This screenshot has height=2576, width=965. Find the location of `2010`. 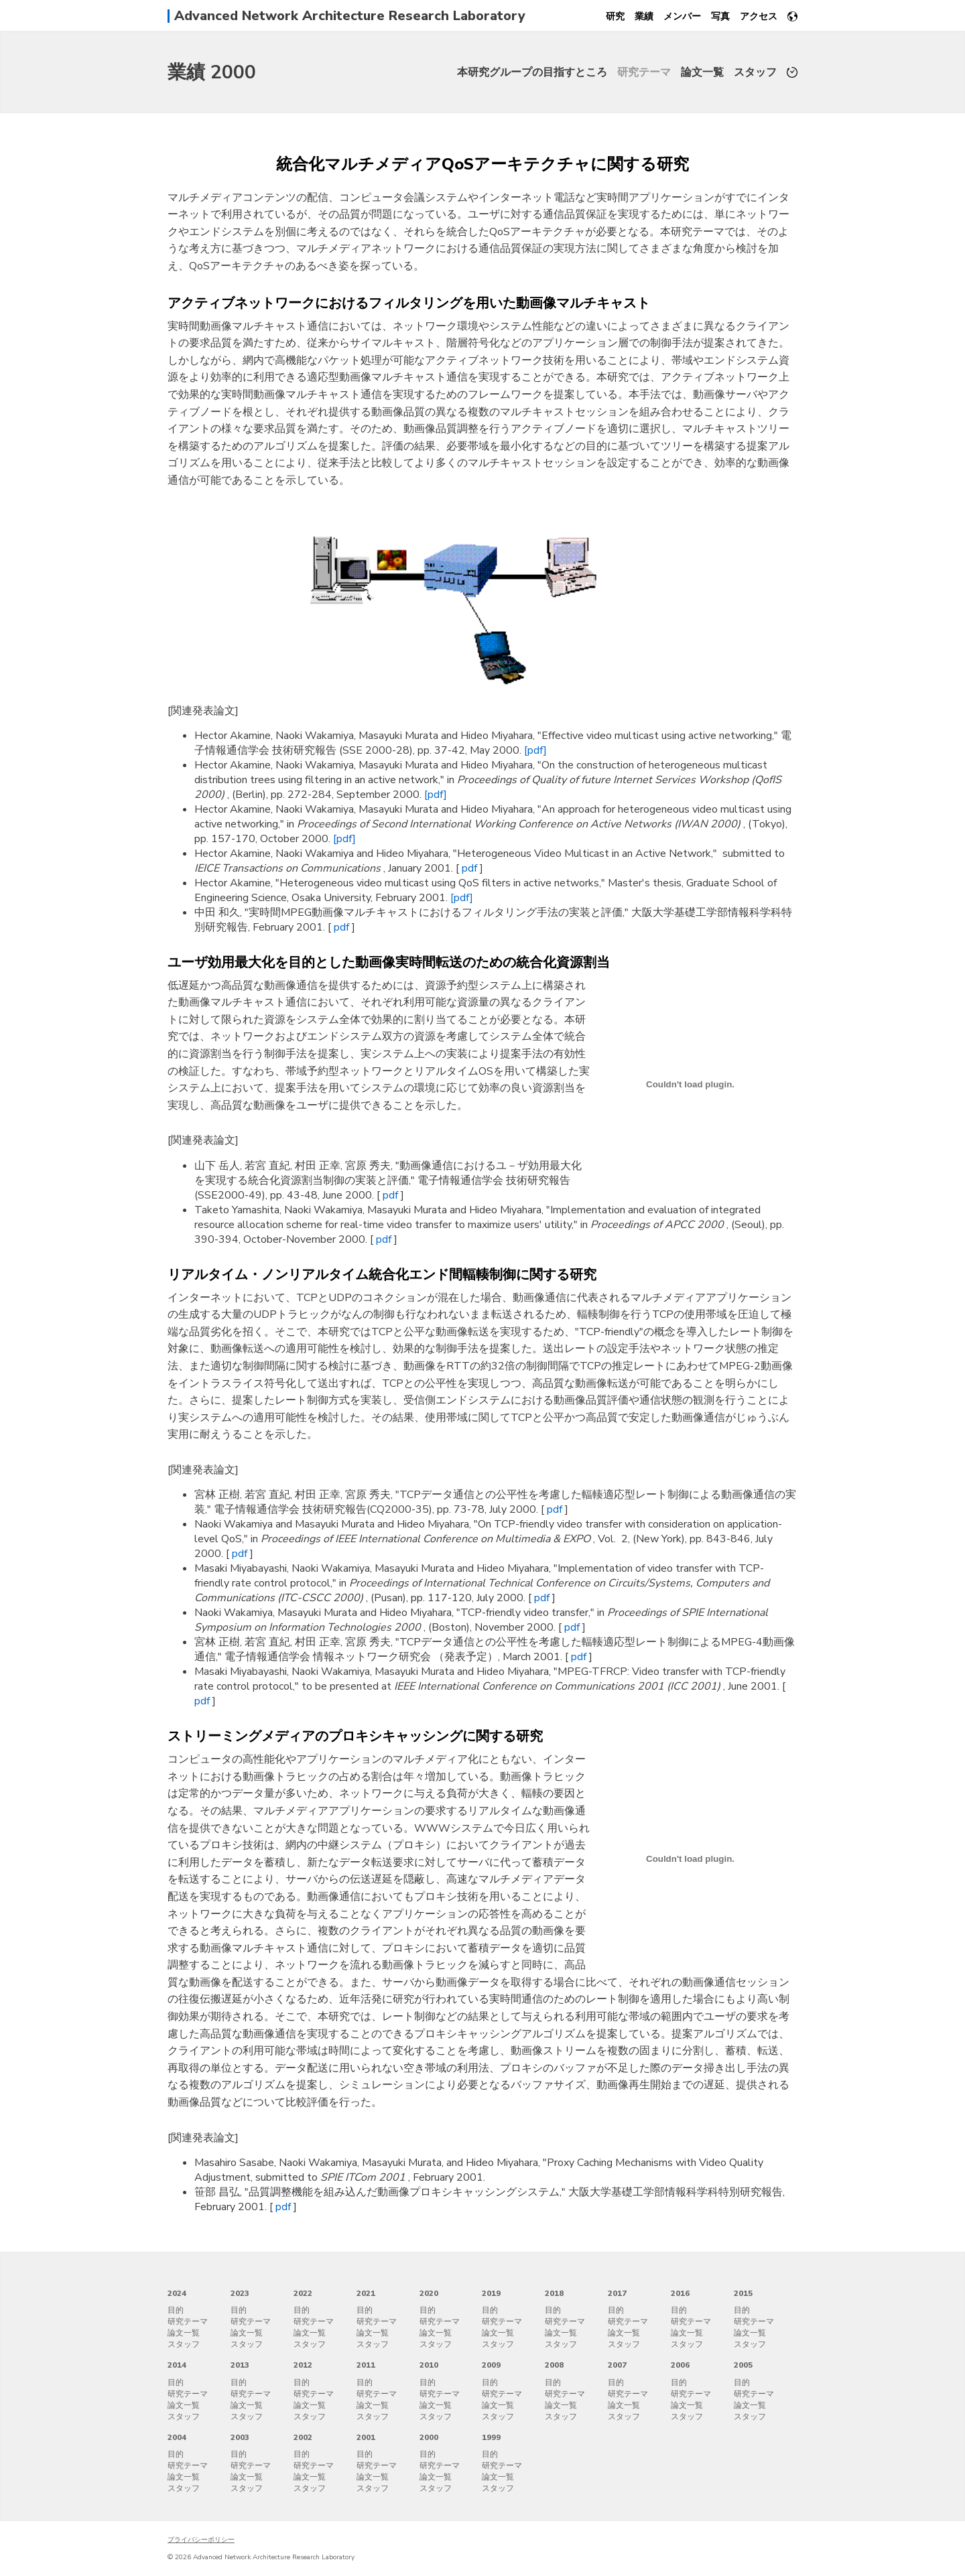

2010 is located at coordinates (429, 2365).